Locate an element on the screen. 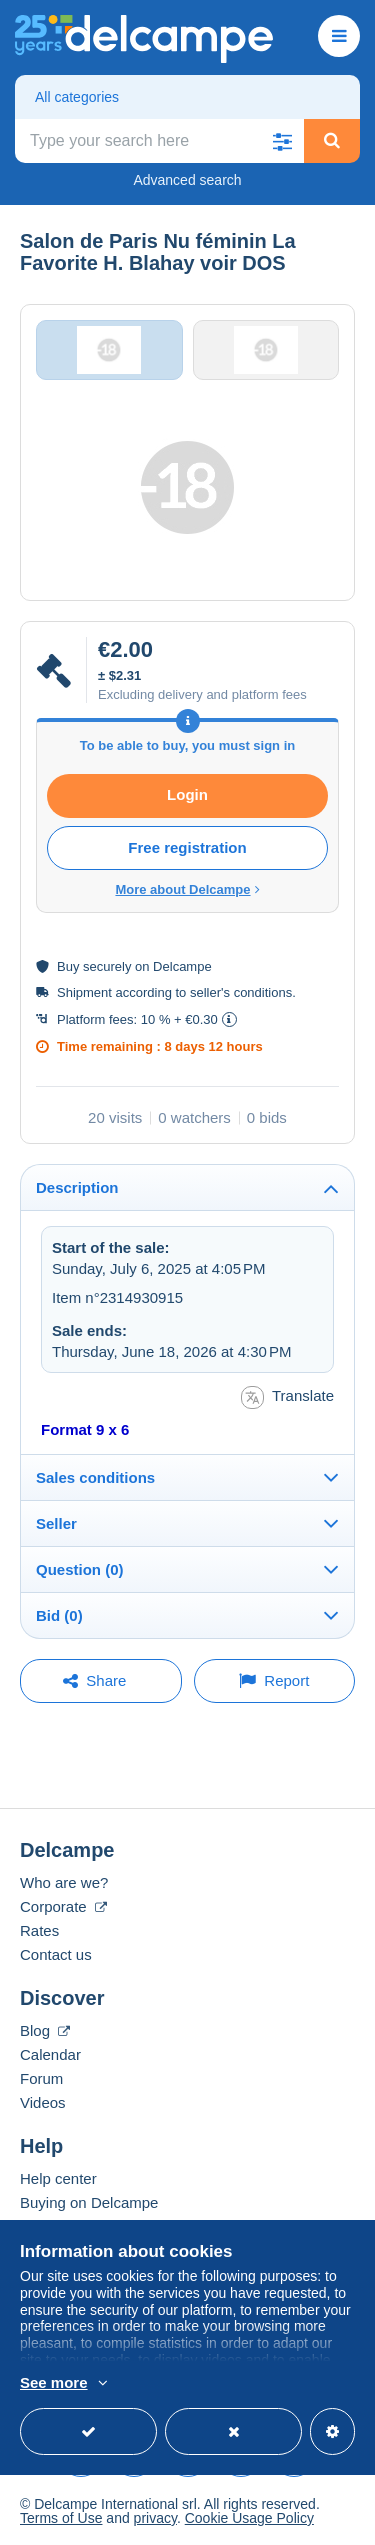 Image resolution: width=375 pixels, height=2545 pixels. Rates is located at coordinates (39, 1930).